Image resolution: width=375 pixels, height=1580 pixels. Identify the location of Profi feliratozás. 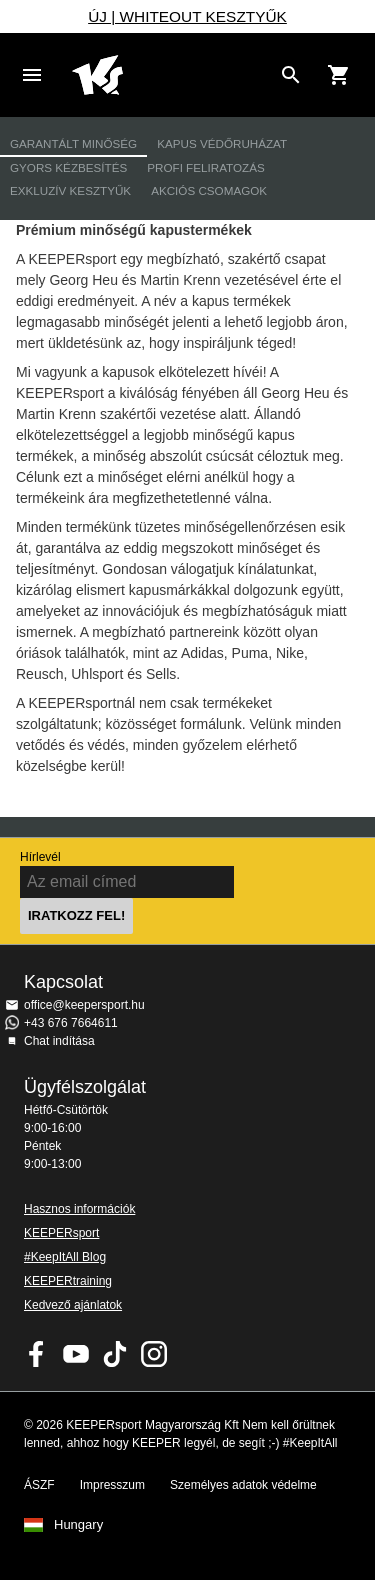
(205, 167).